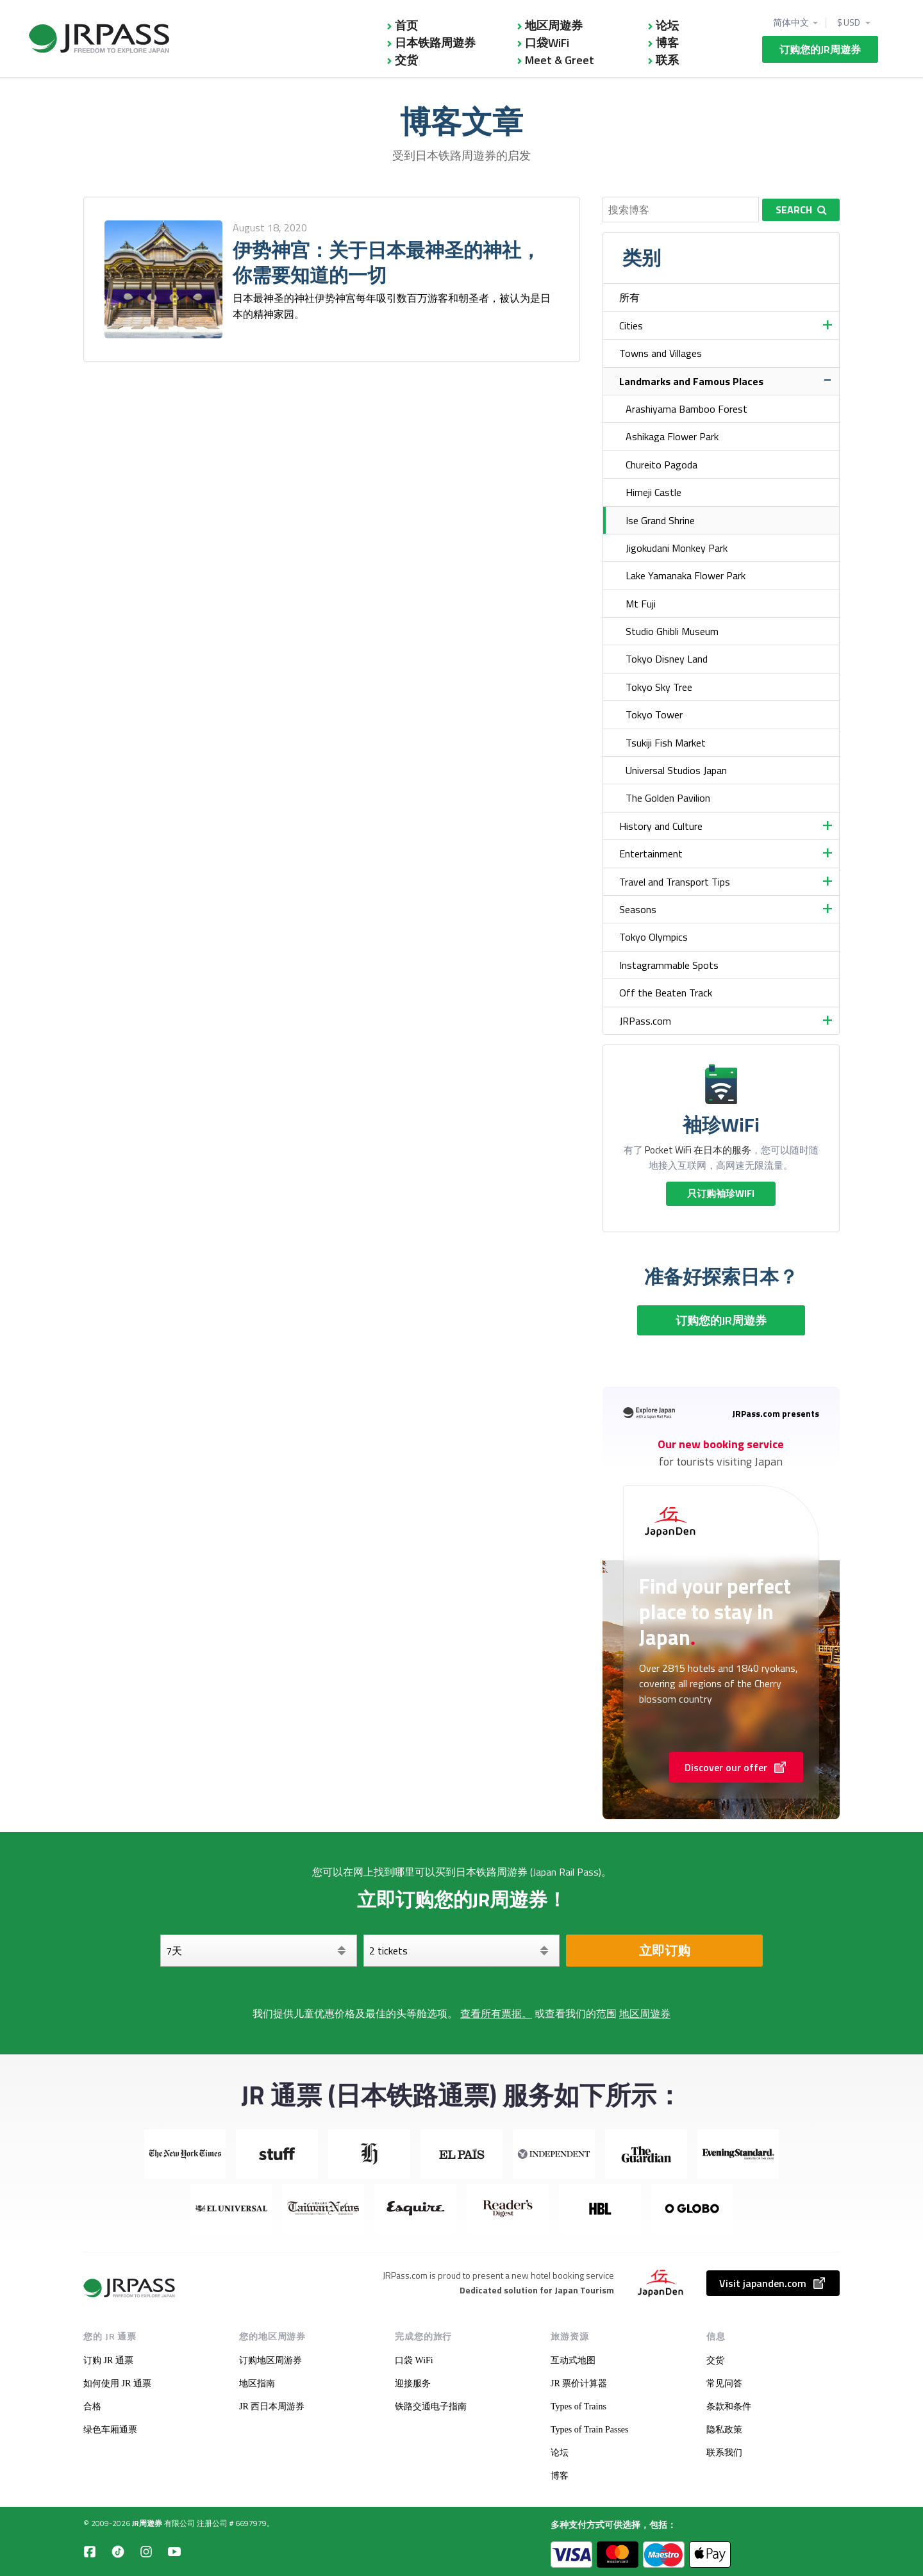  What do you see at coordinates (724, 2383) in the screenshot?
I see `常见问答` at bounding box center [724, 2383].